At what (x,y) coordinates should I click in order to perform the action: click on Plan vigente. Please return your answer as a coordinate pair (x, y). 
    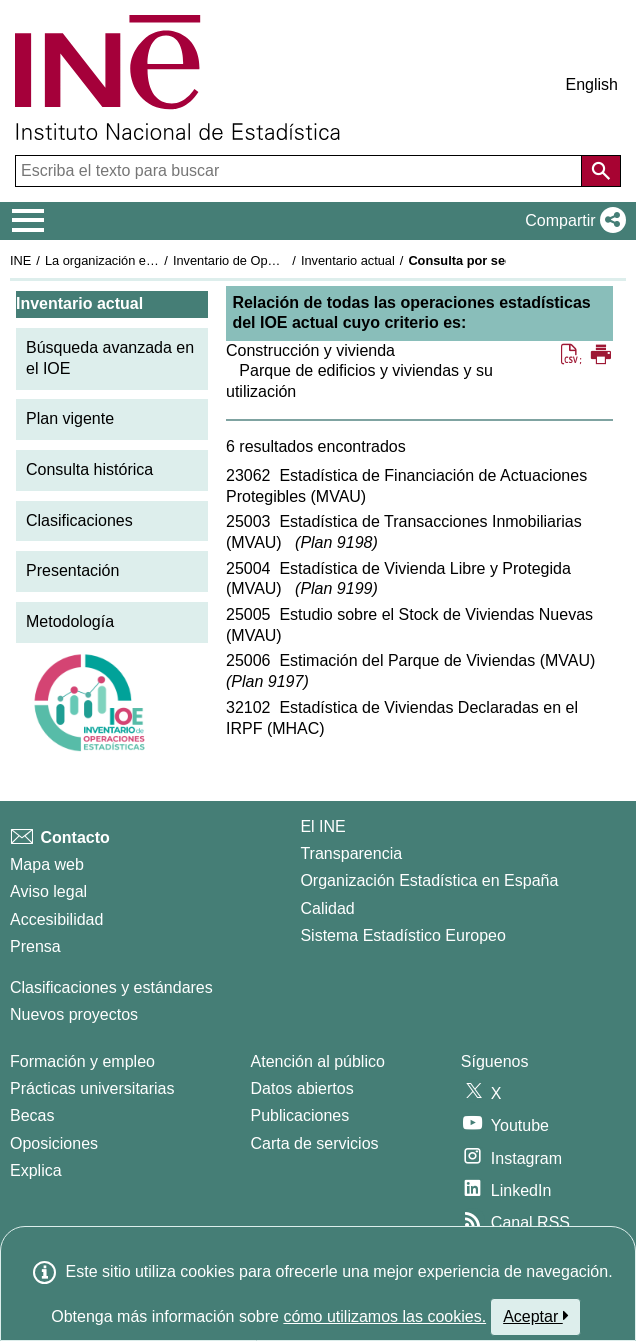
    Looking at the image, I should click on (70, 418).